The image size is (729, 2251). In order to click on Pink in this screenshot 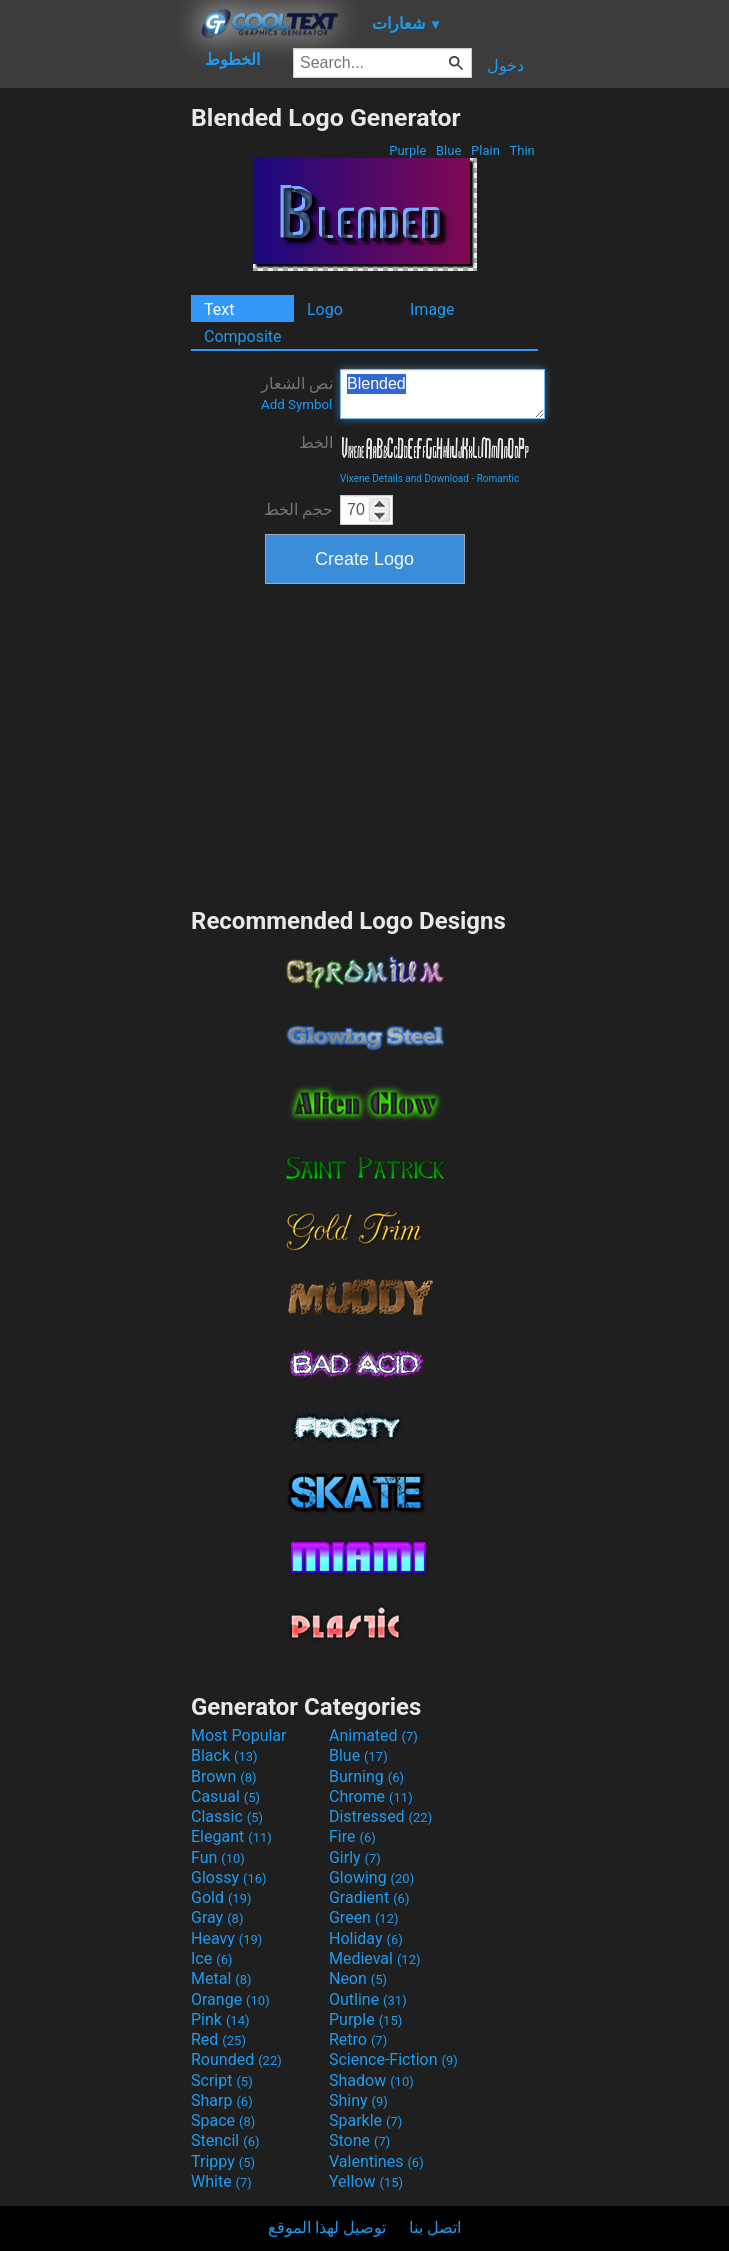, I will do `click(220, 2019)`.